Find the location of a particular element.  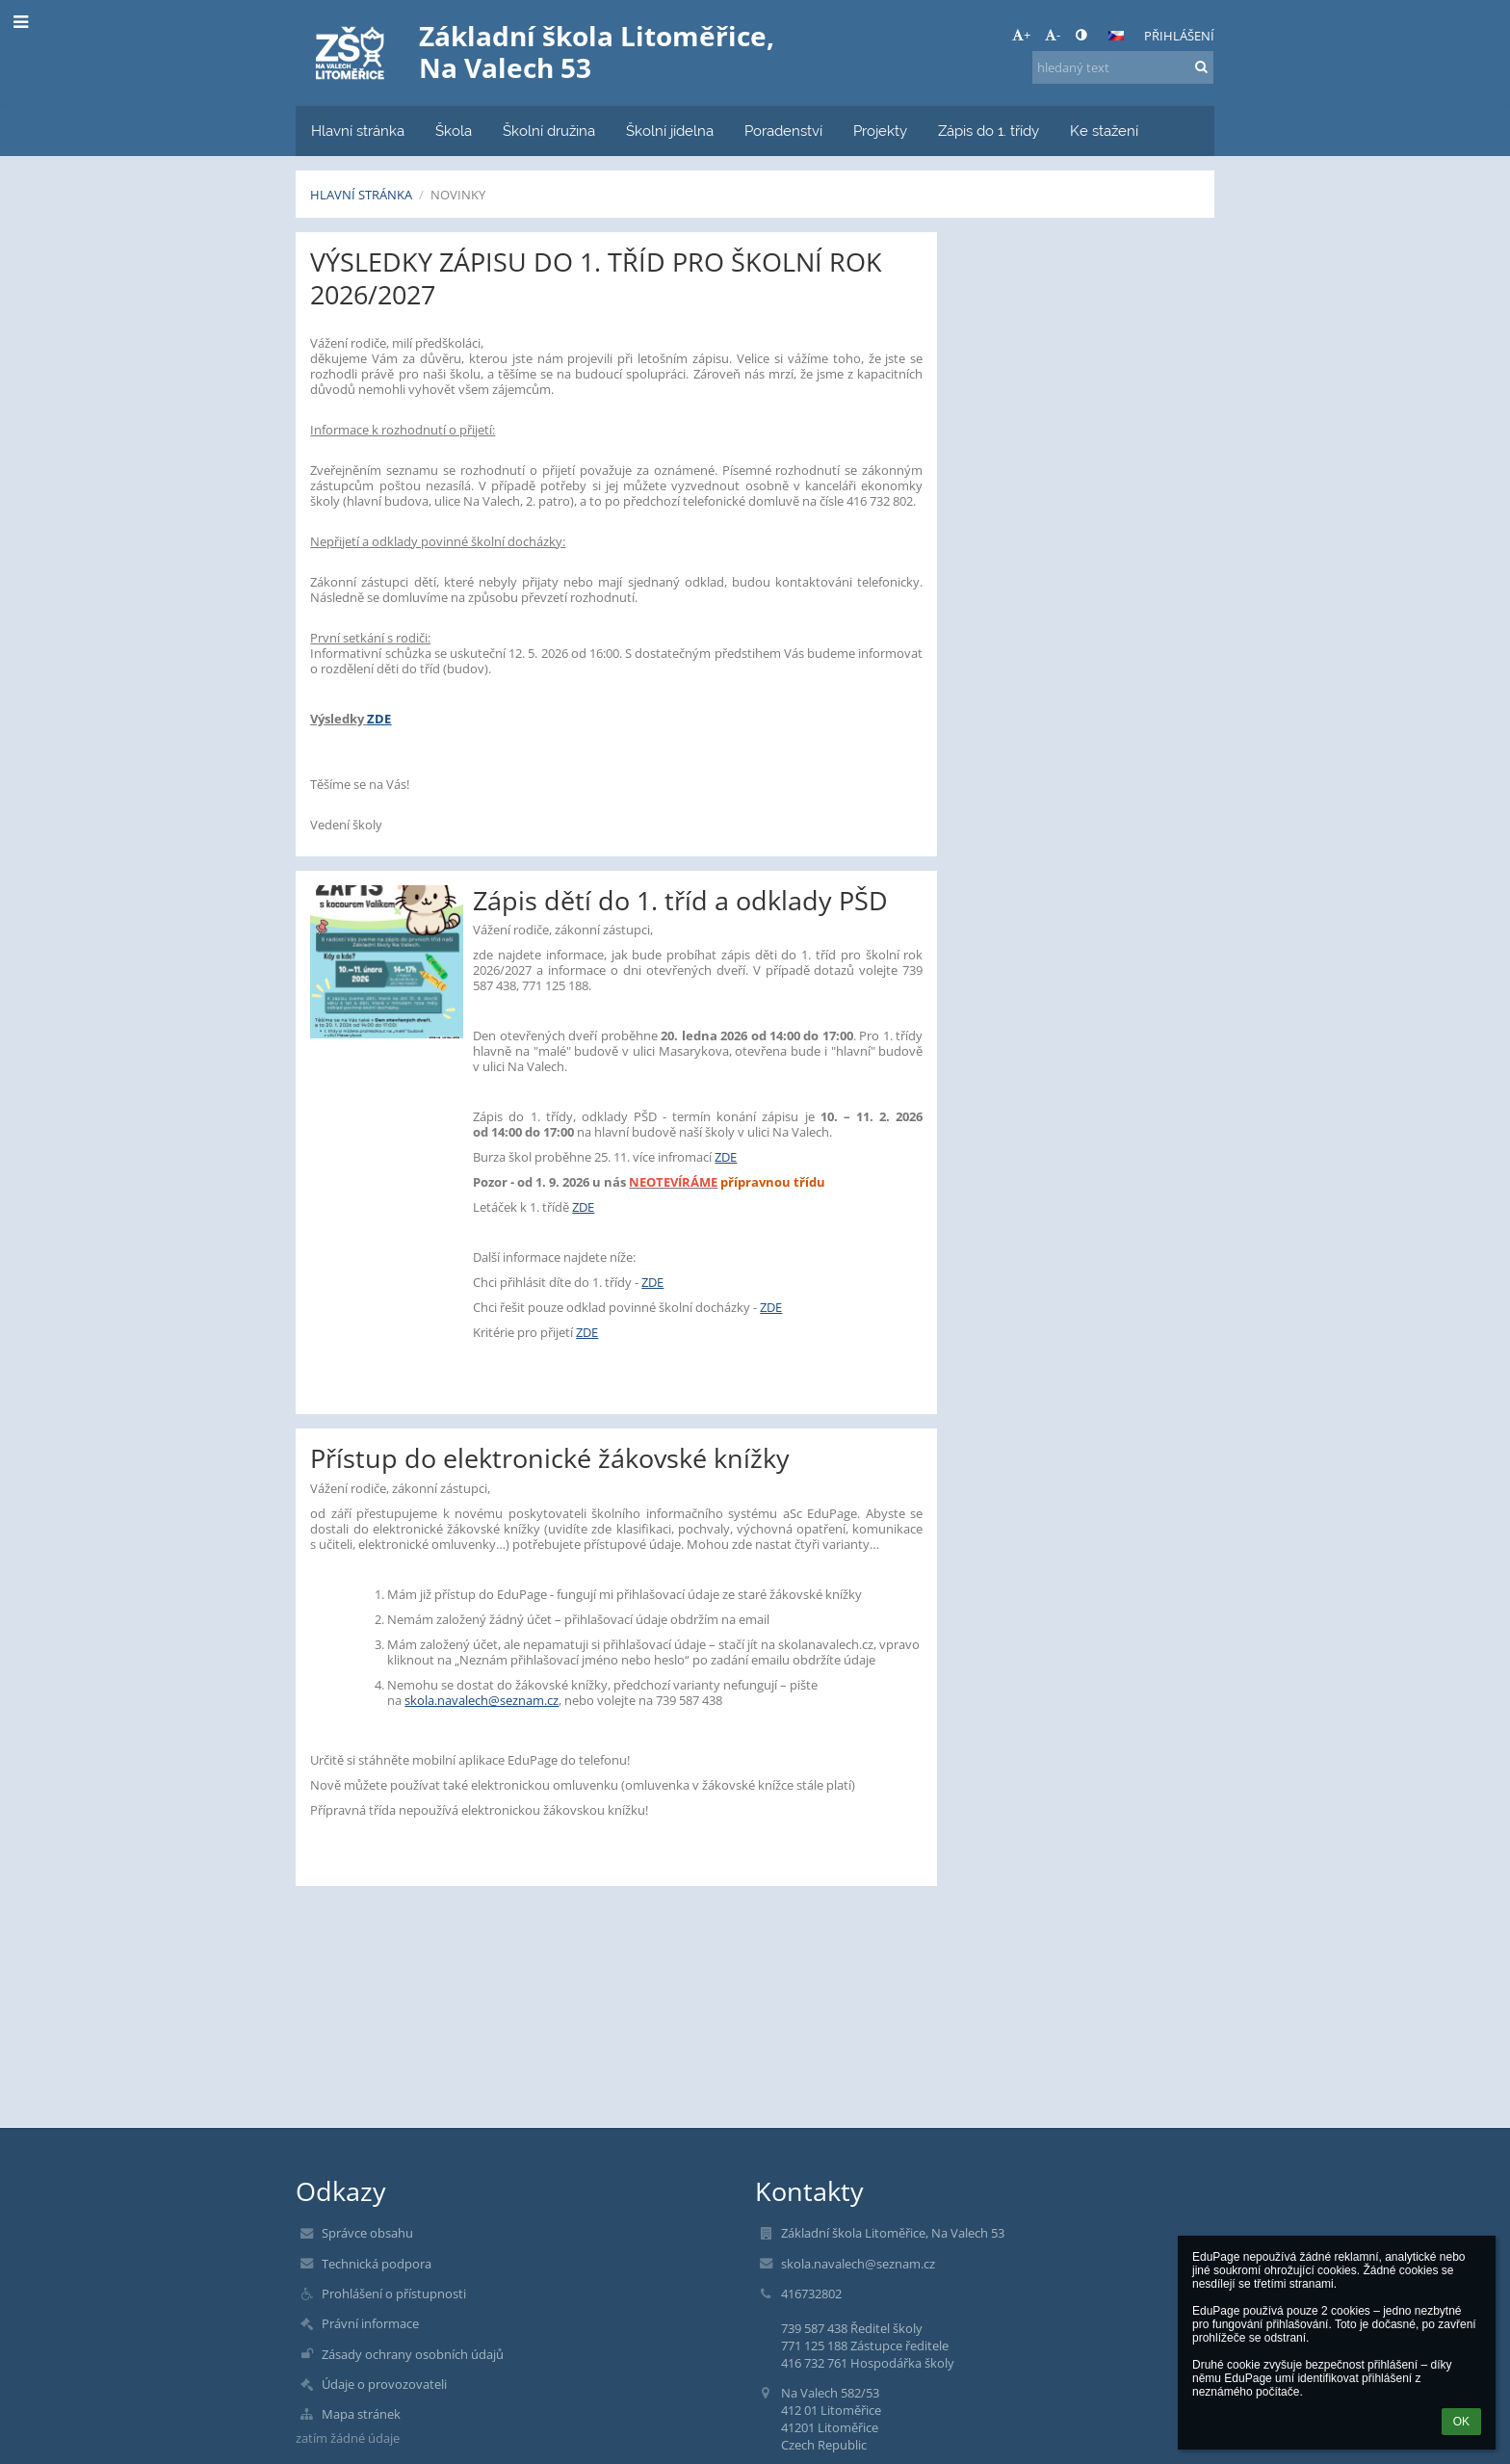

[button] is located at coordinates (1116, 35).